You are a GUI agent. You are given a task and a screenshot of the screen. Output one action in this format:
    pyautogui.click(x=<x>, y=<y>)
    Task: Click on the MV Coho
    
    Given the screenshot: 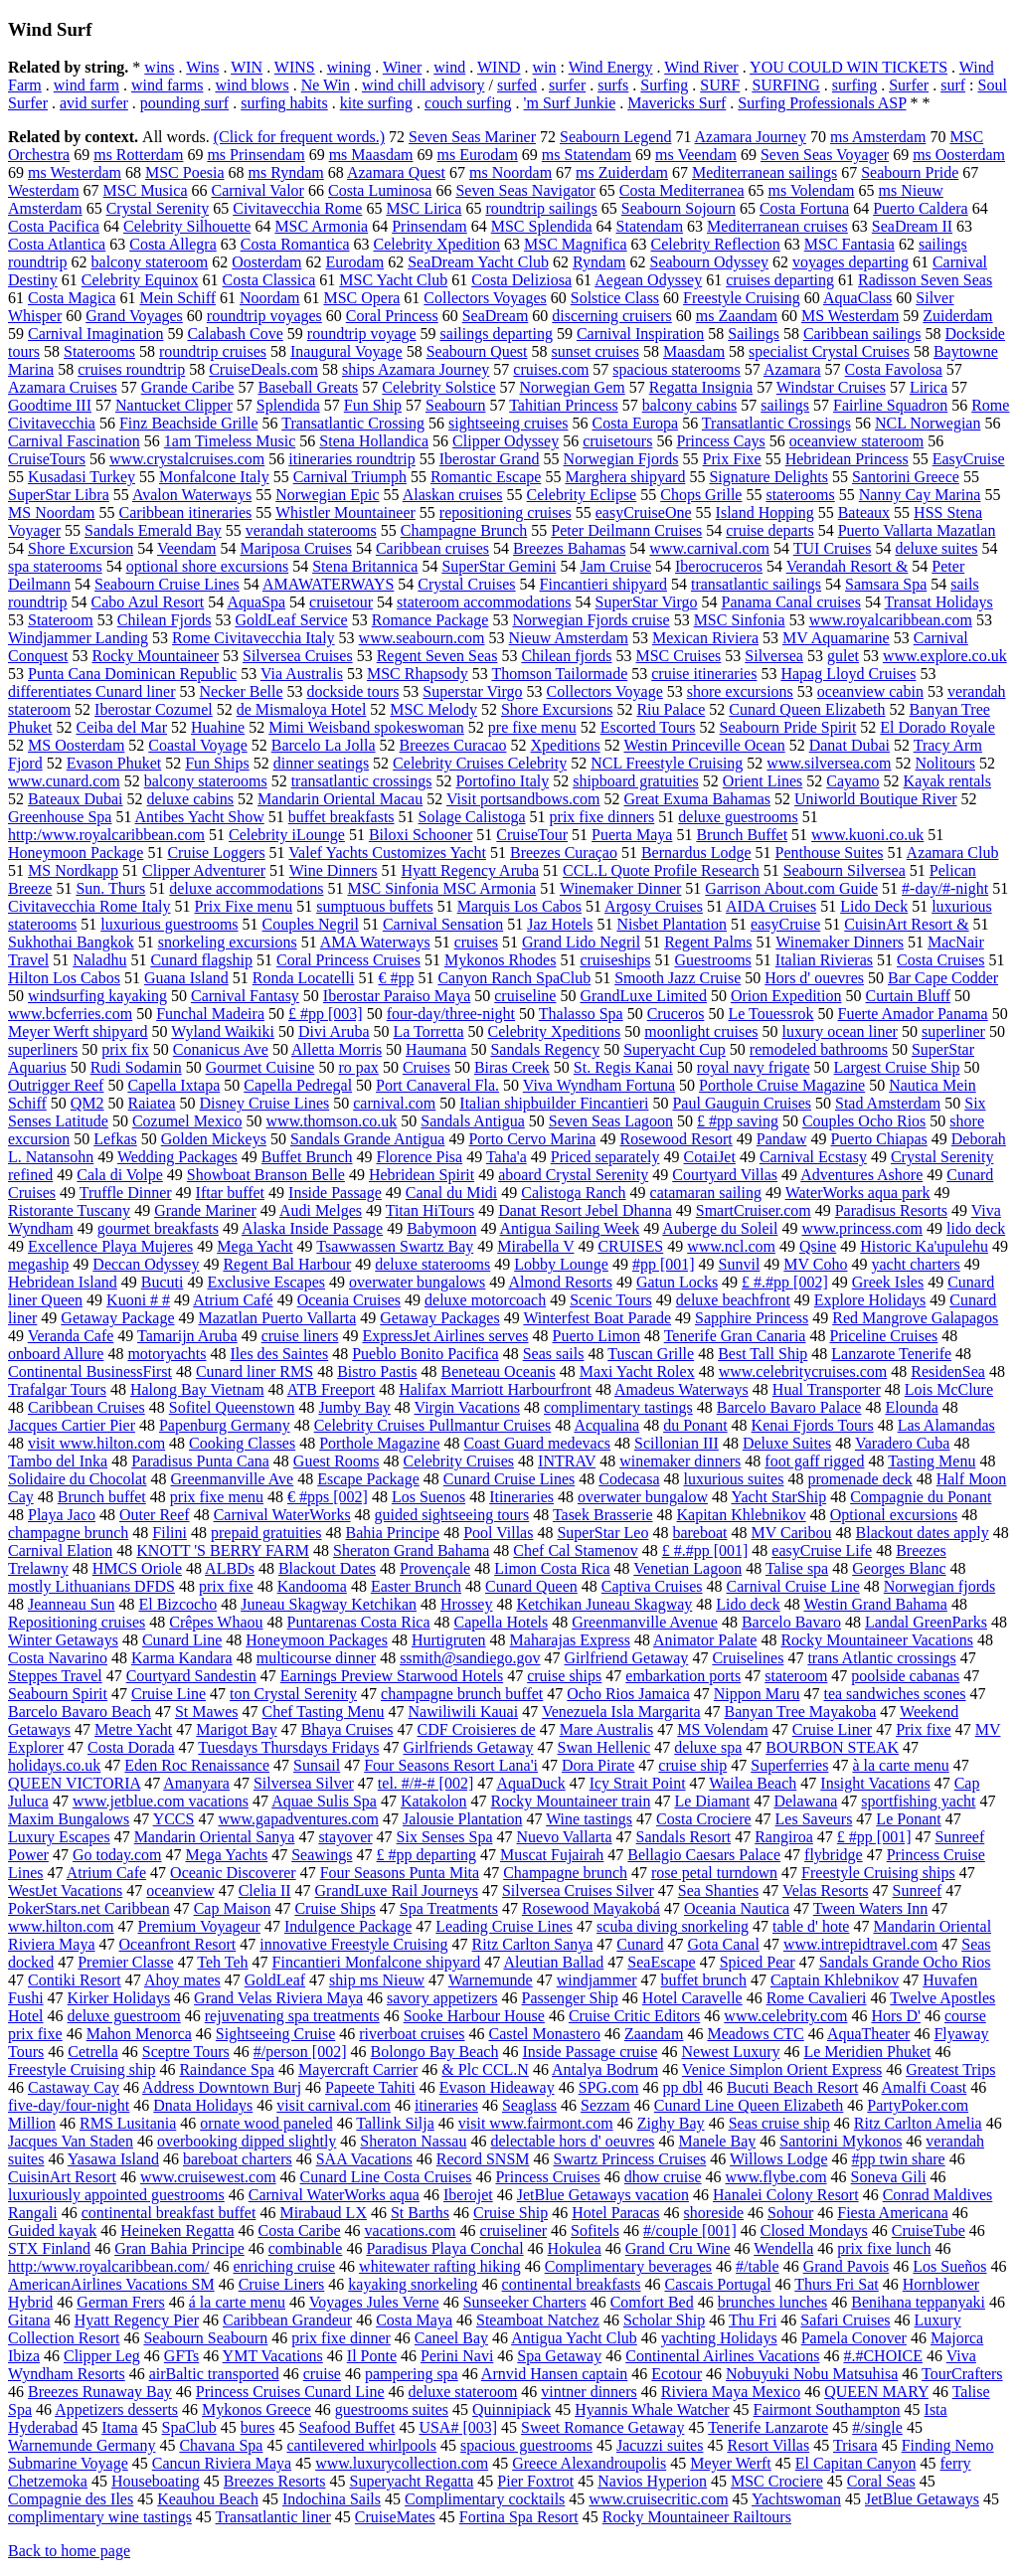 What is the action you would take?
    pyautogui.click(x=815, y=1264)
    